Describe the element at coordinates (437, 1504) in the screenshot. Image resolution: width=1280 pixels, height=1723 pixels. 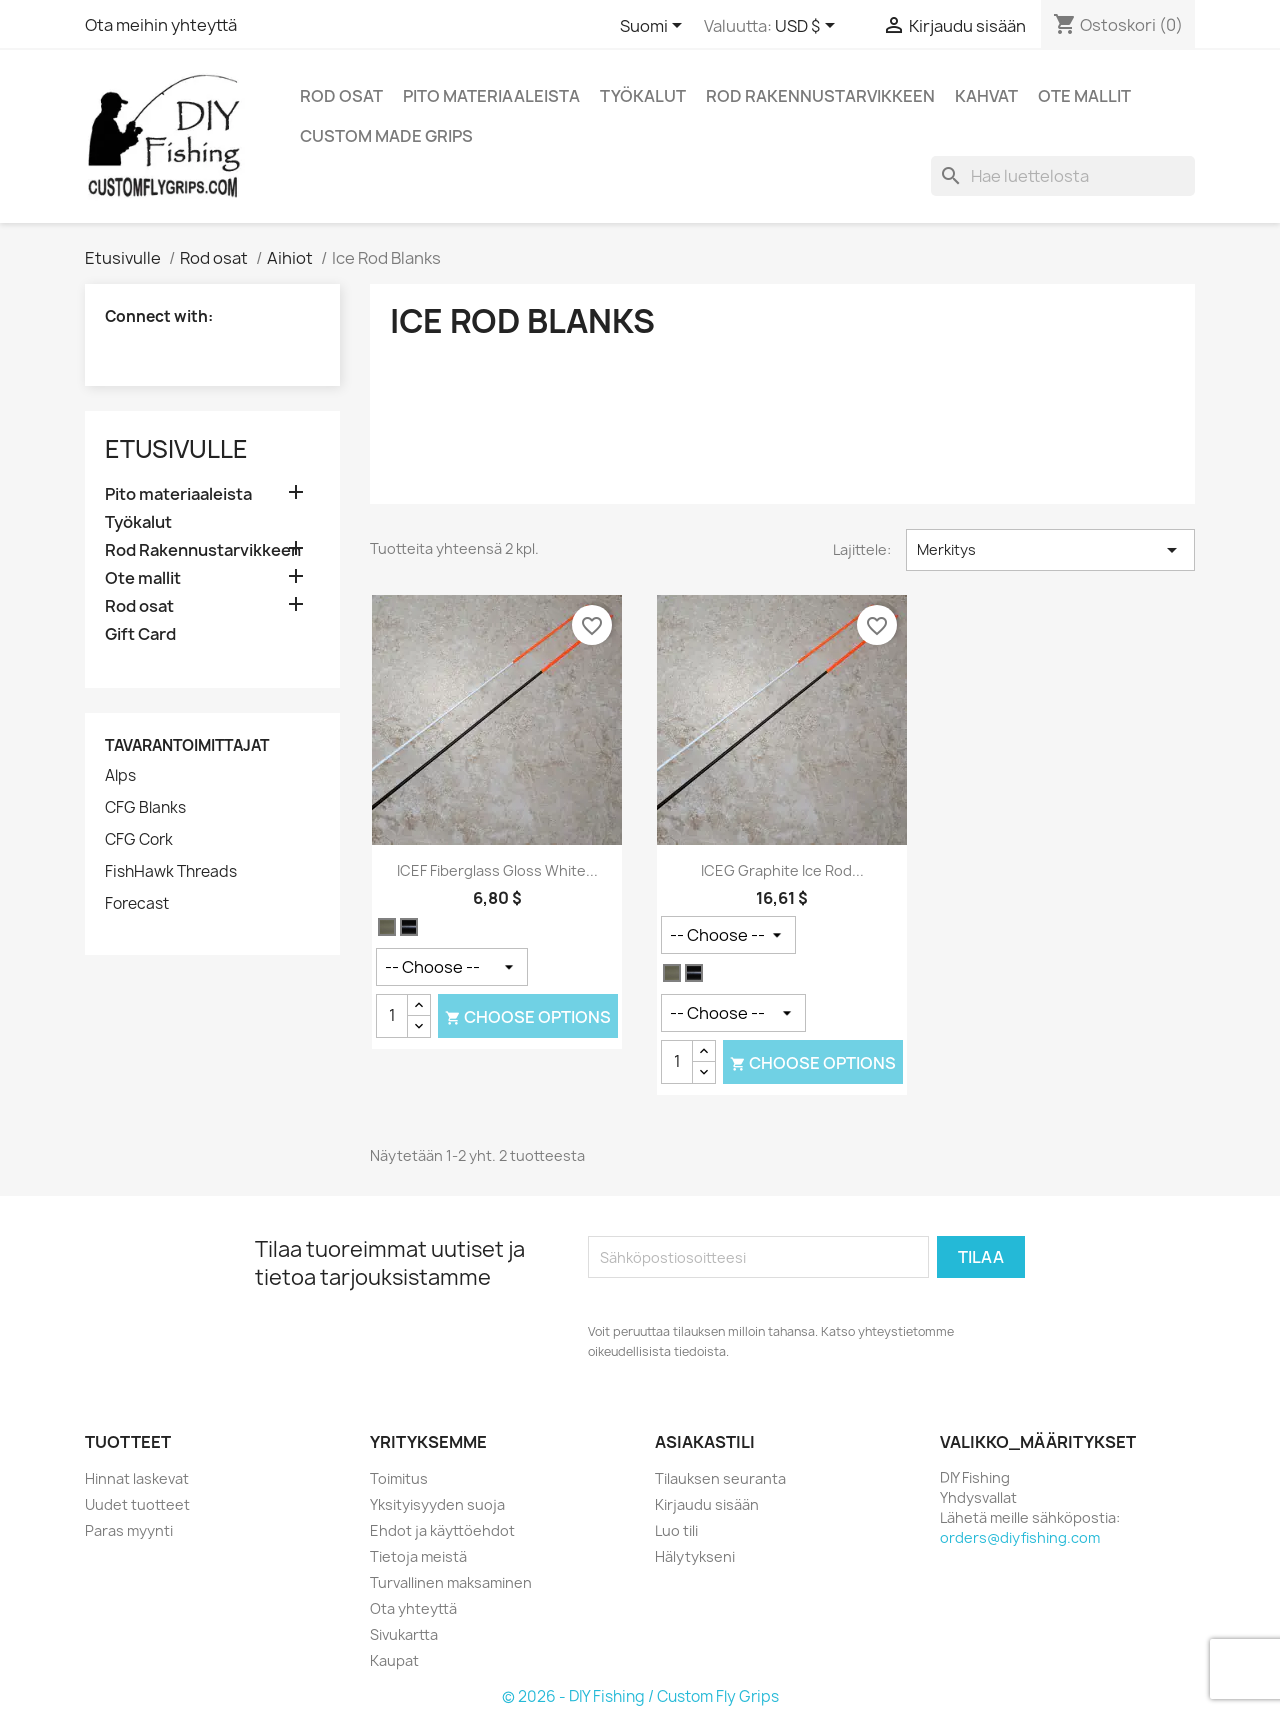
I see `Yksityisyyden suoja` at that location.